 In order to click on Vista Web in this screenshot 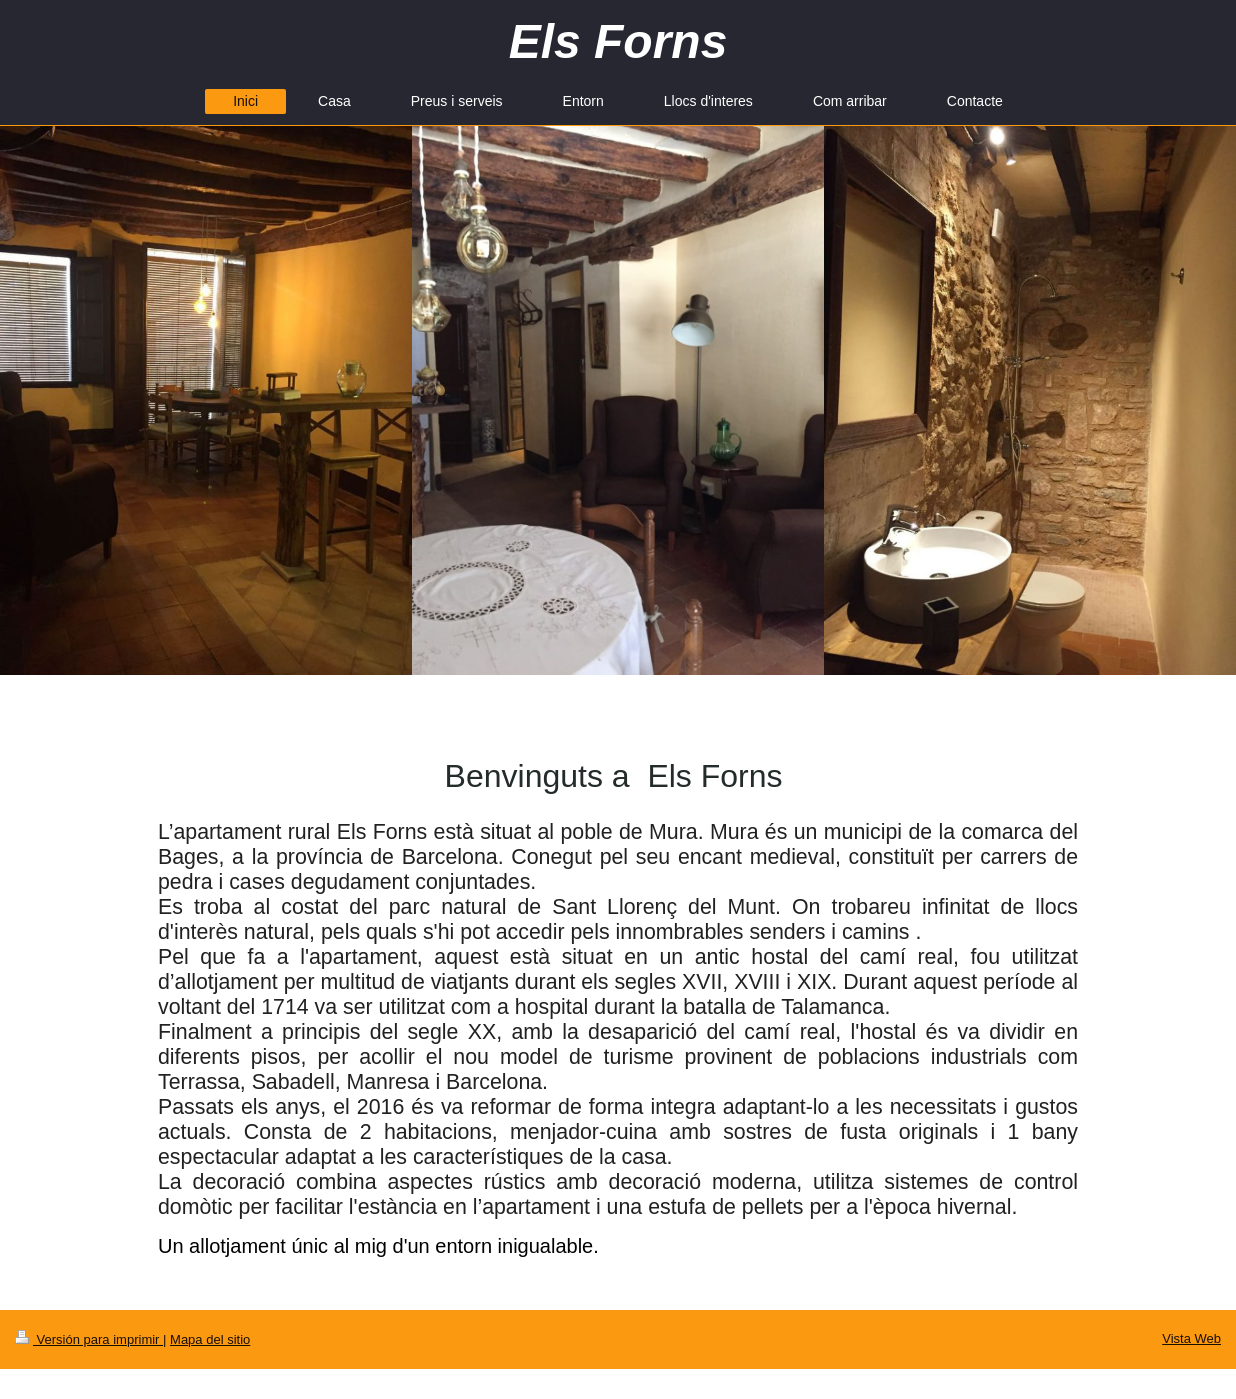, I will do `click(1191, 1338)`.